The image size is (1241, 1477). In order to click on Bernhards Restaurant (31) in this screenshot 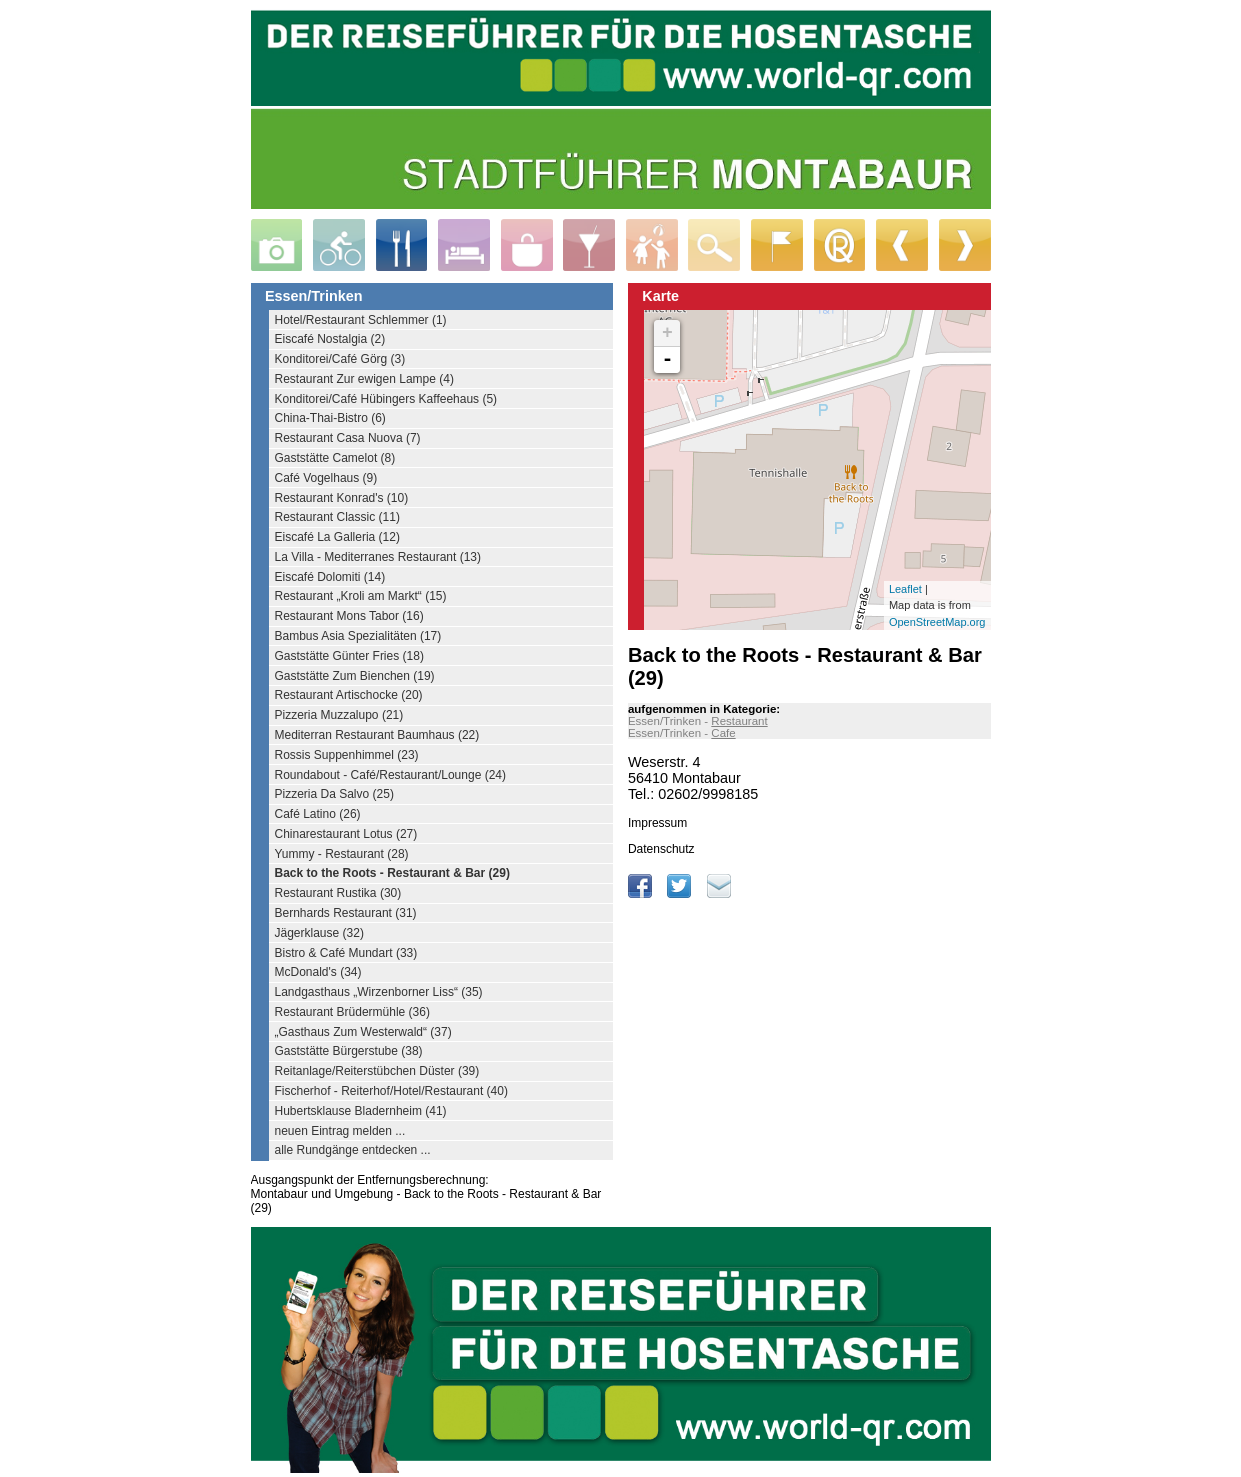, I will do `click(346, 913)`.